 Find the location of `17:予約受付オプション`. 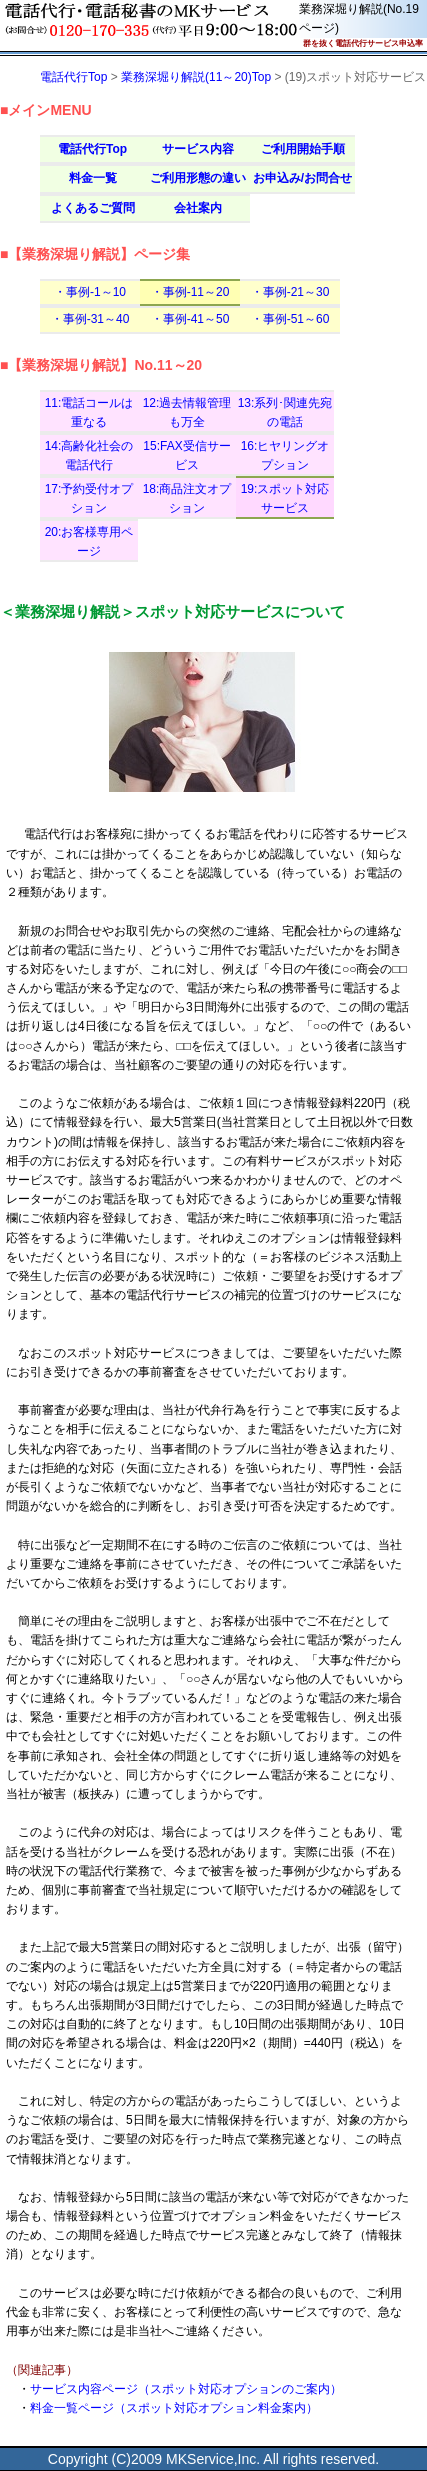

17:予約受付オプション is located at coordinates (89, 498).